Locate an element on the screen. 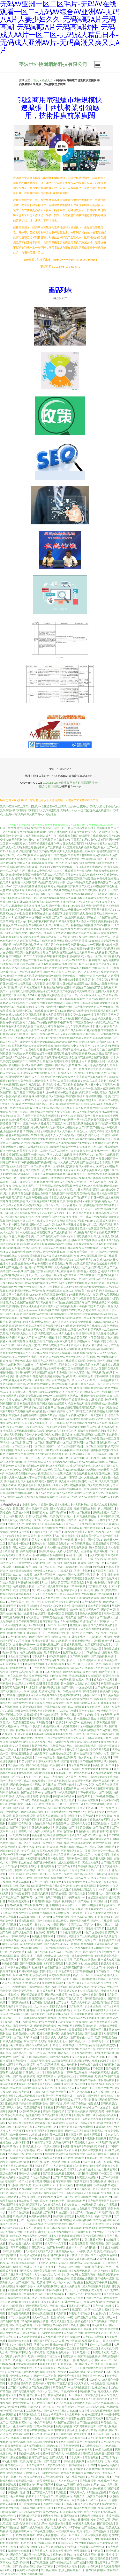  欧美怡红院院二区 is located at coordinates (31, 909).